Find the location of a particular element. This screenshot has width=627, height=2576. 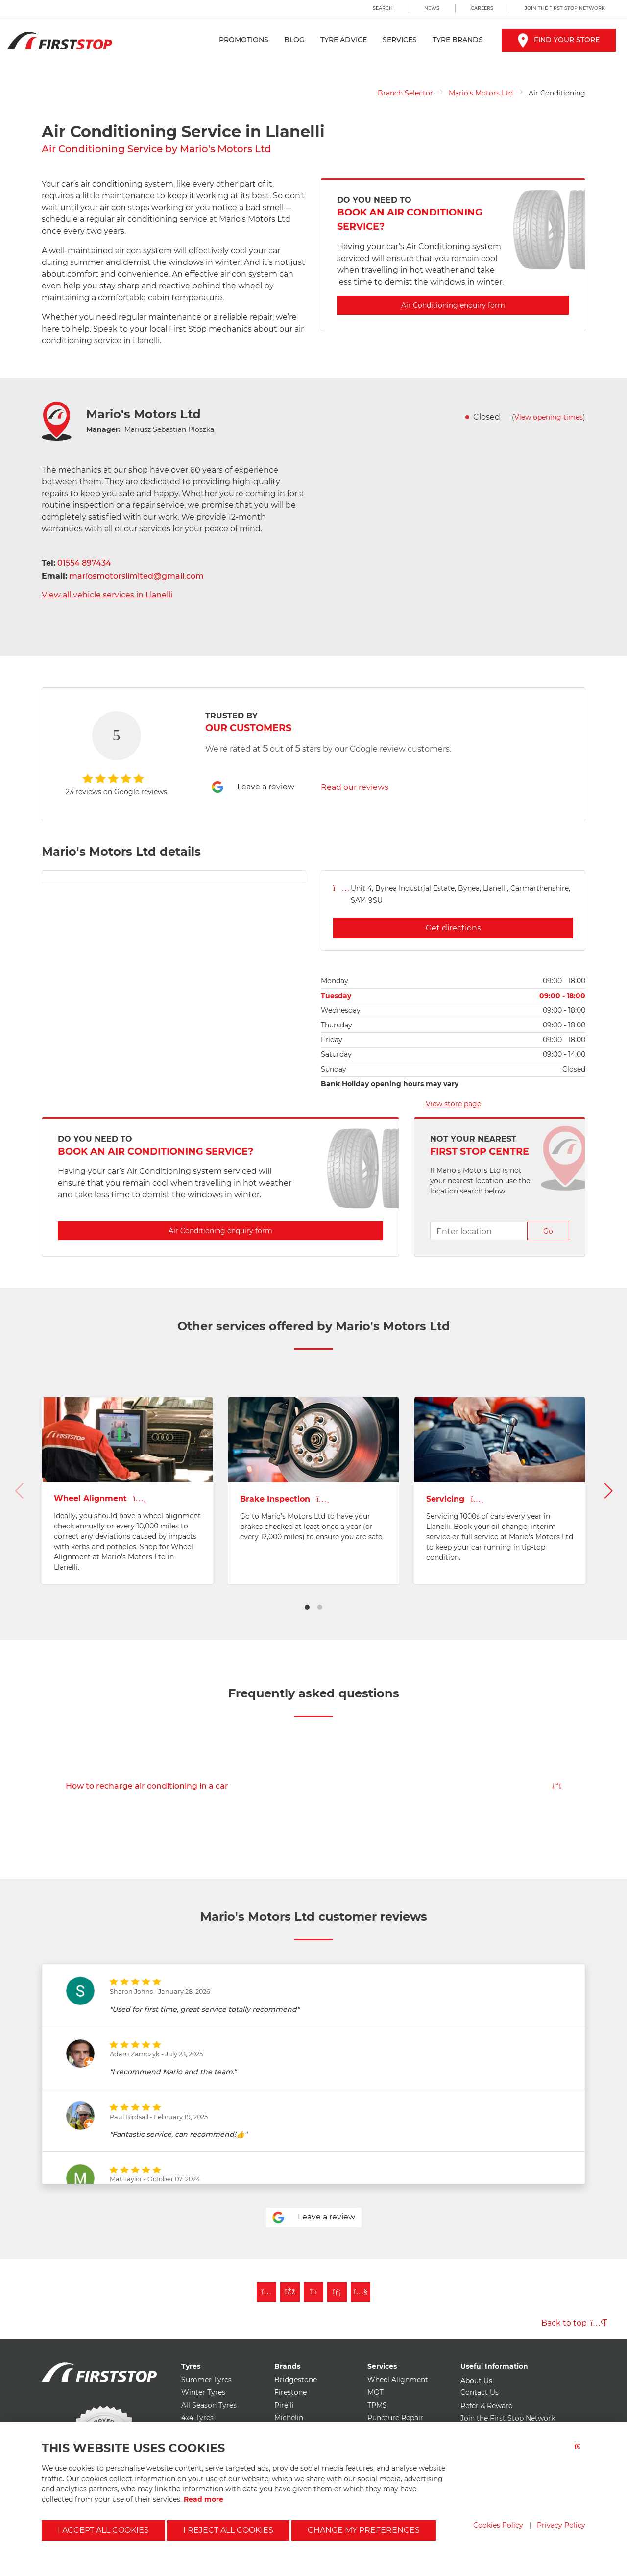

Promotions is located at coordinates (243, 39).